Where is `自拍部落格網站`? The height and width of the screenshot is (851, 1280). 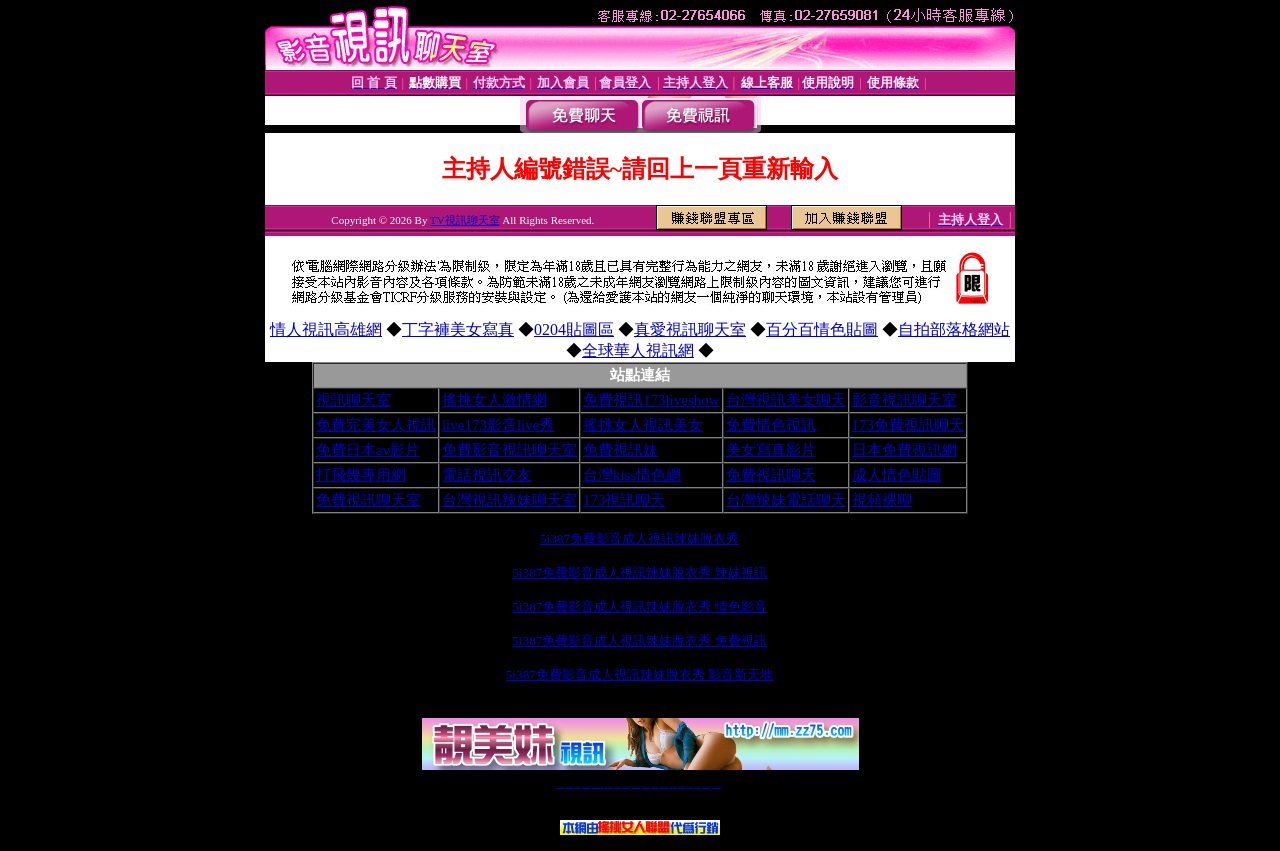 自拍部落格網站 is located at coordinates (954, 329).